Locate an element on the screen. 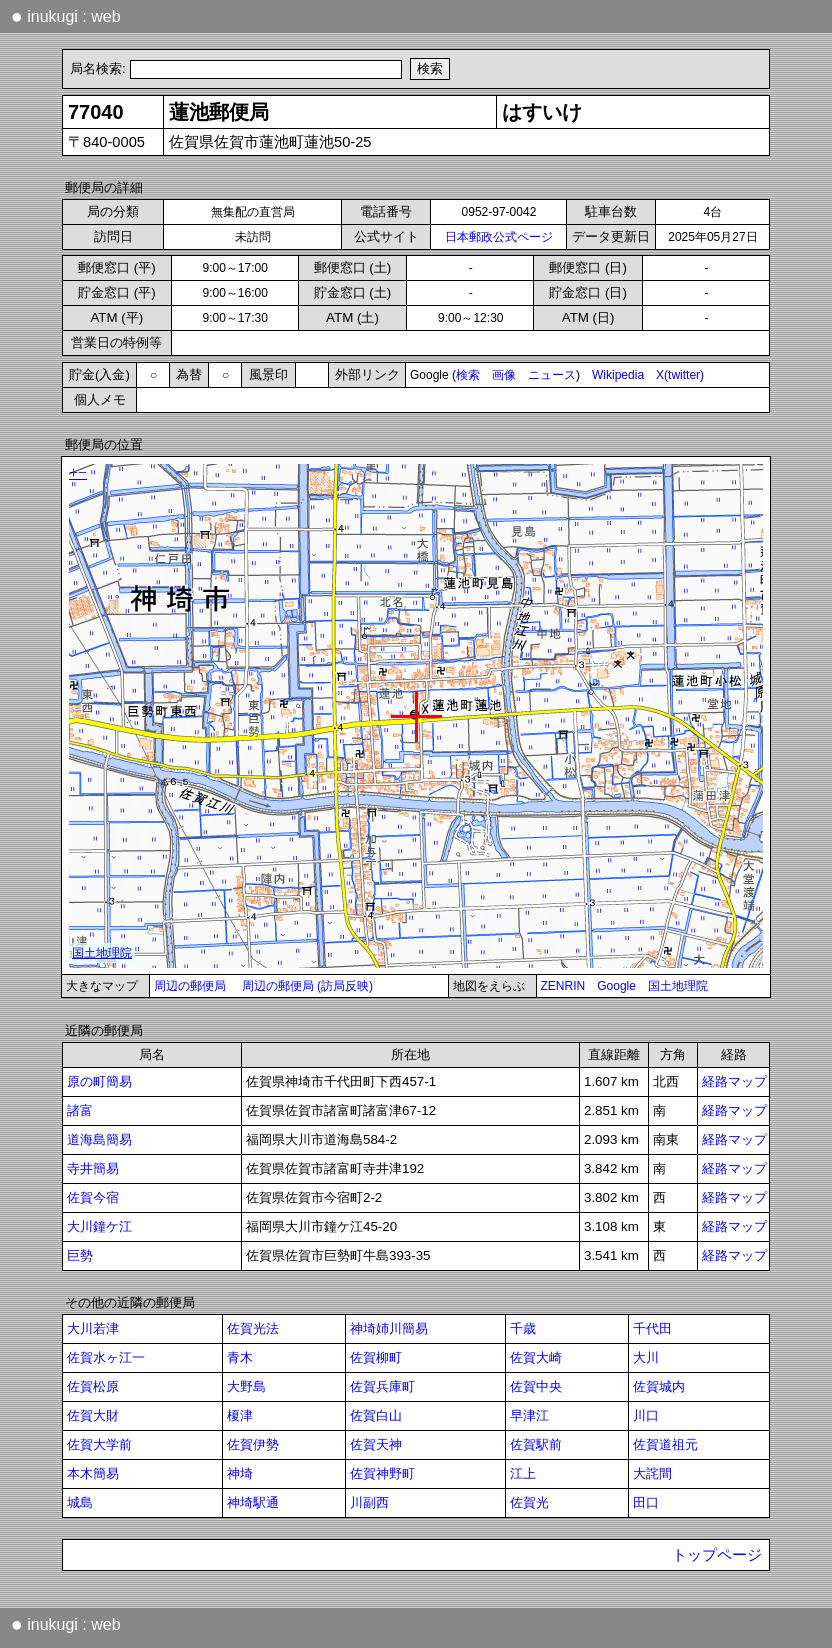  国土地理院 is located at coordinates (678, 986).